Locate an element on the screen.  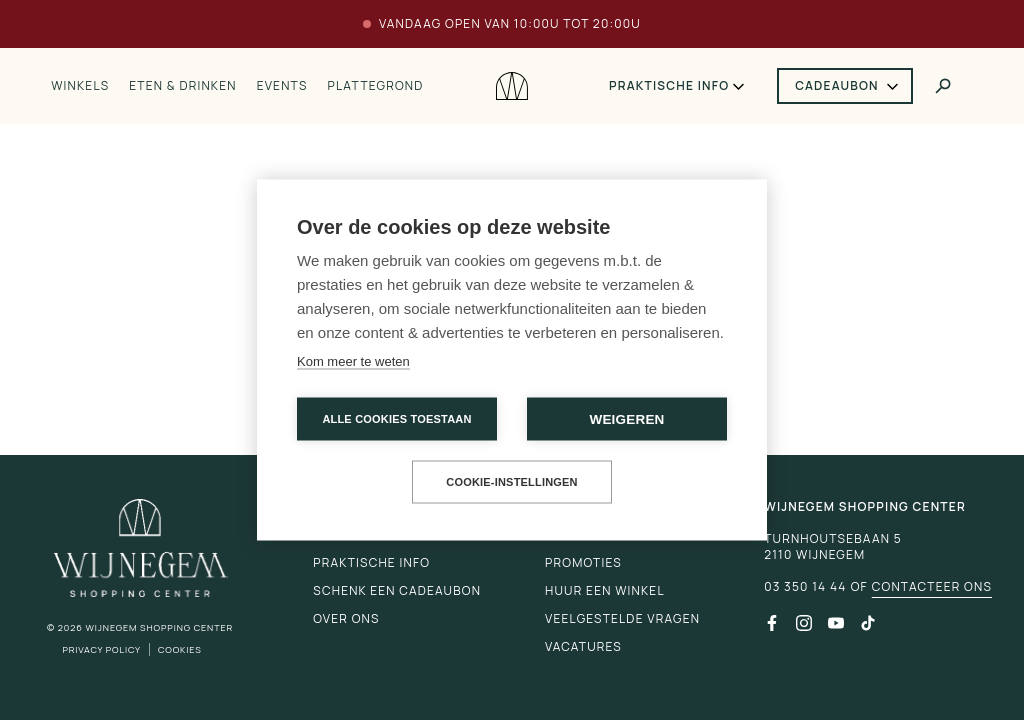
Over ons is located at coordinates (346, 618).